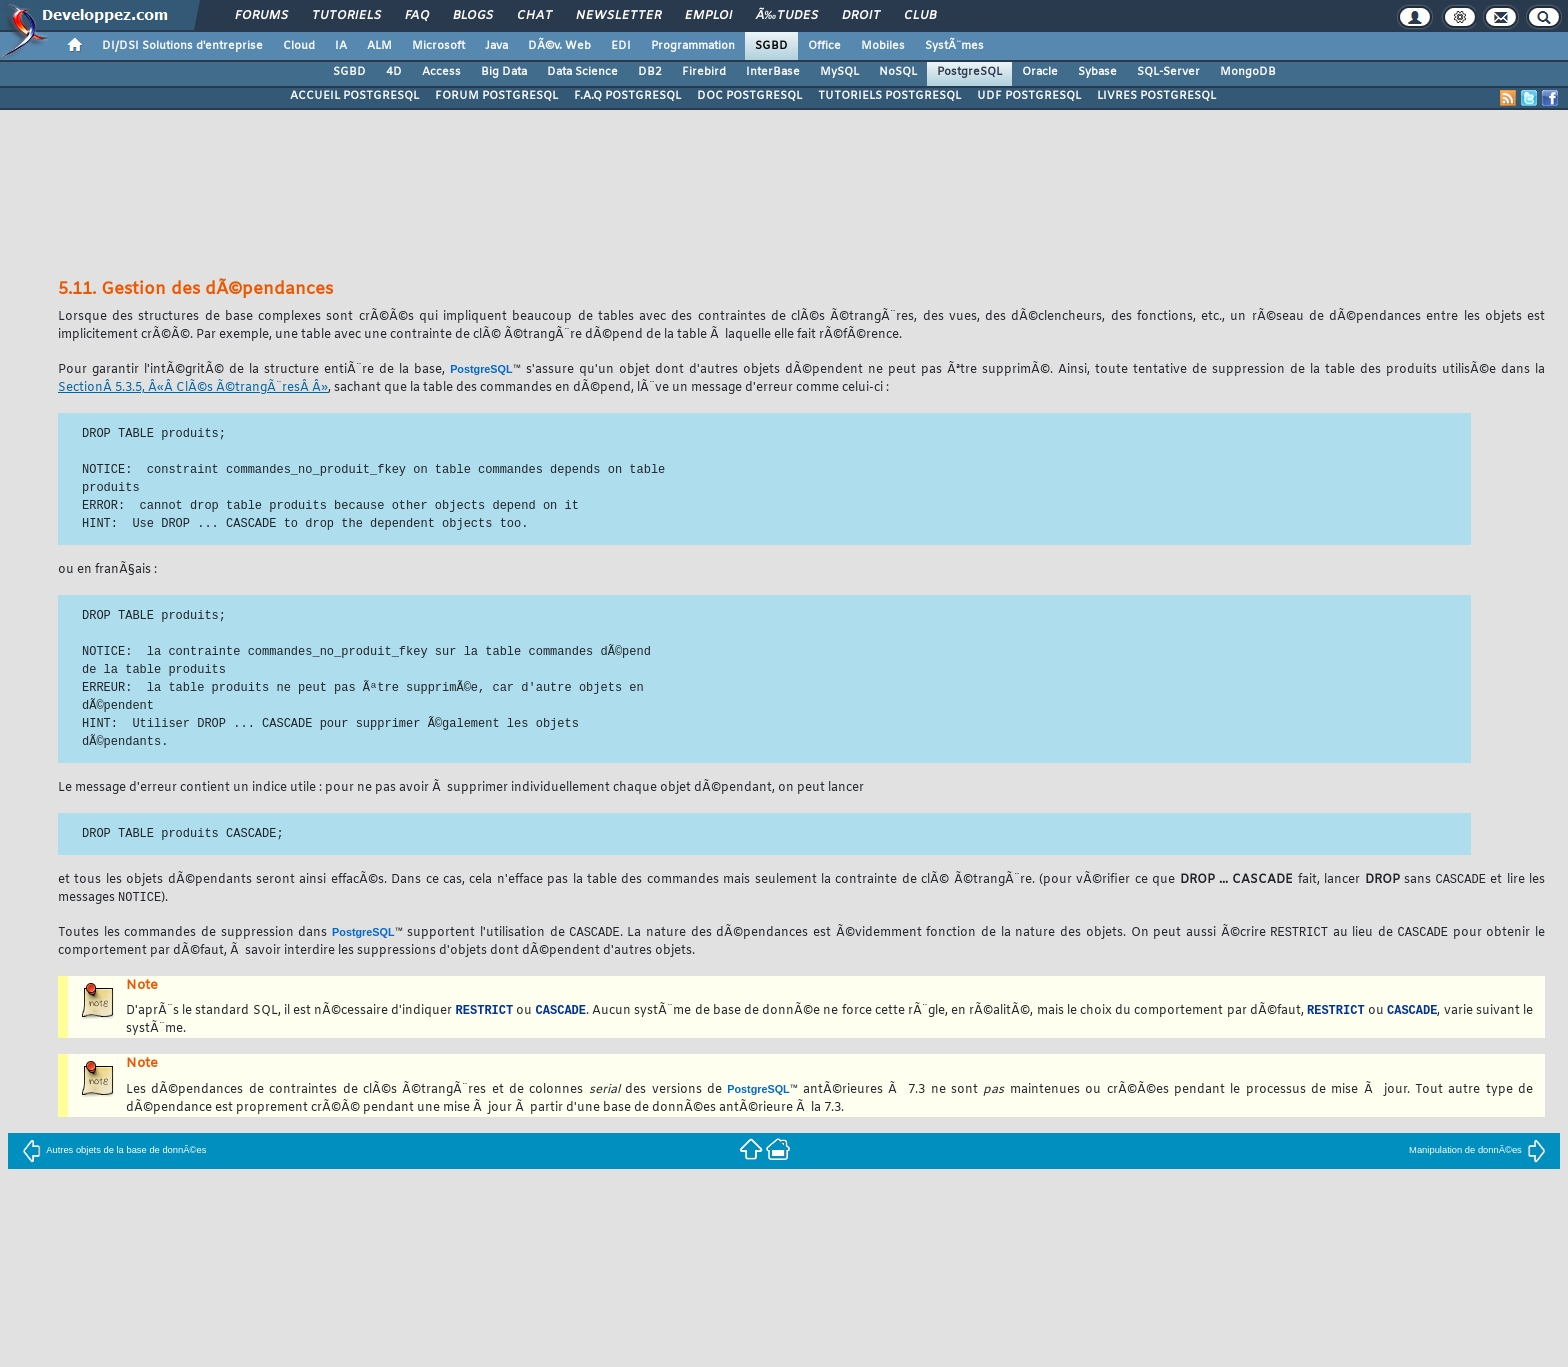 The width and height of the screenshot is (1568, 1367). What do you see at coordinates (559, 46) in the screenshot?
I see `DÃ©v. Web` at bounding box center [559, 46].